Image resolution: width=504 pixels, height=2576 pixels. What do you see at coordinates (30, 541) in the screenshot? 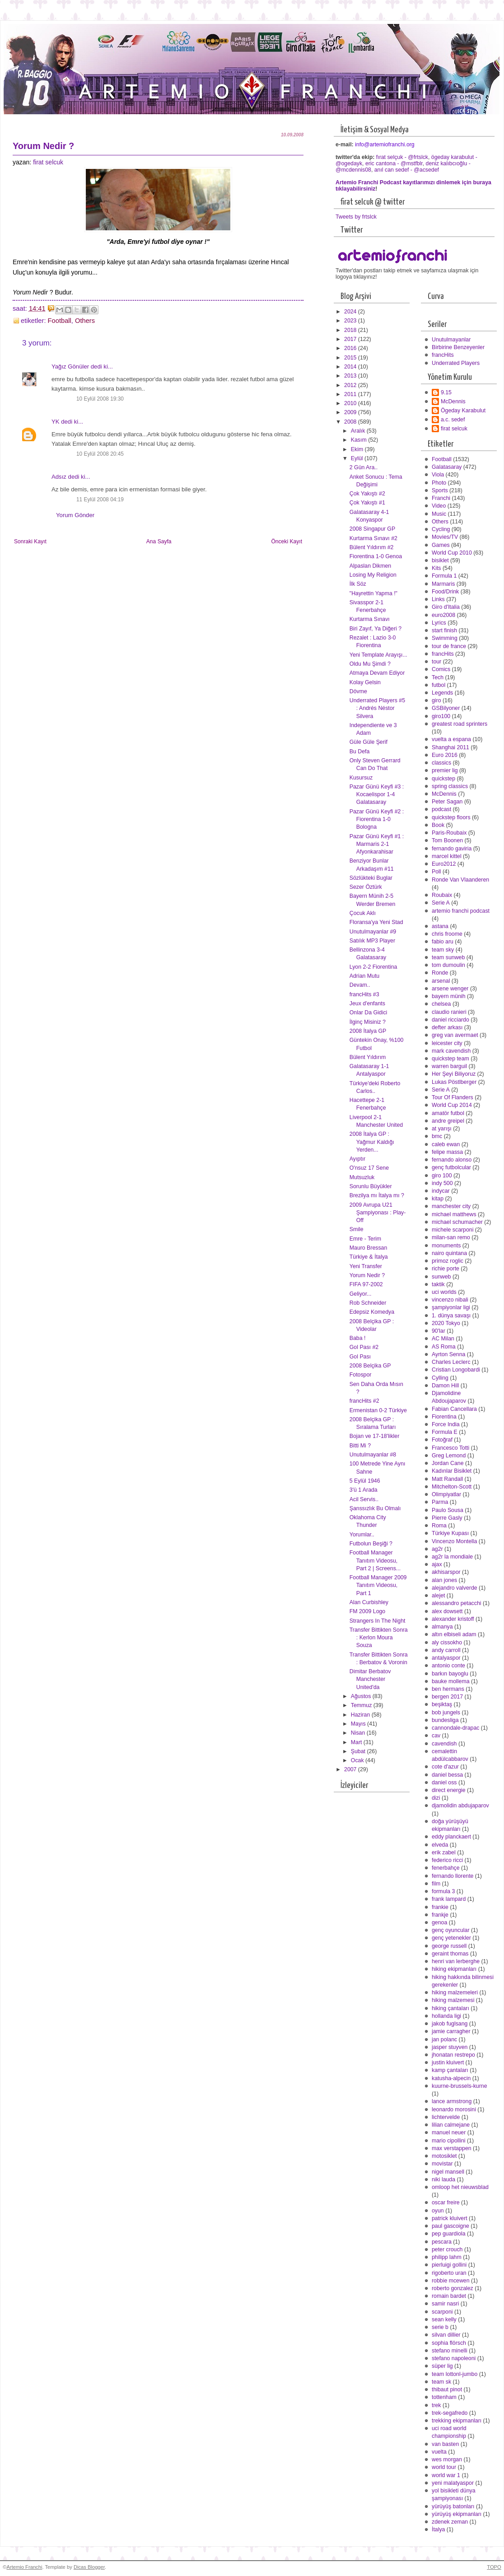
I see `Sonraki Kayıt` at bounding box center [30, 541].